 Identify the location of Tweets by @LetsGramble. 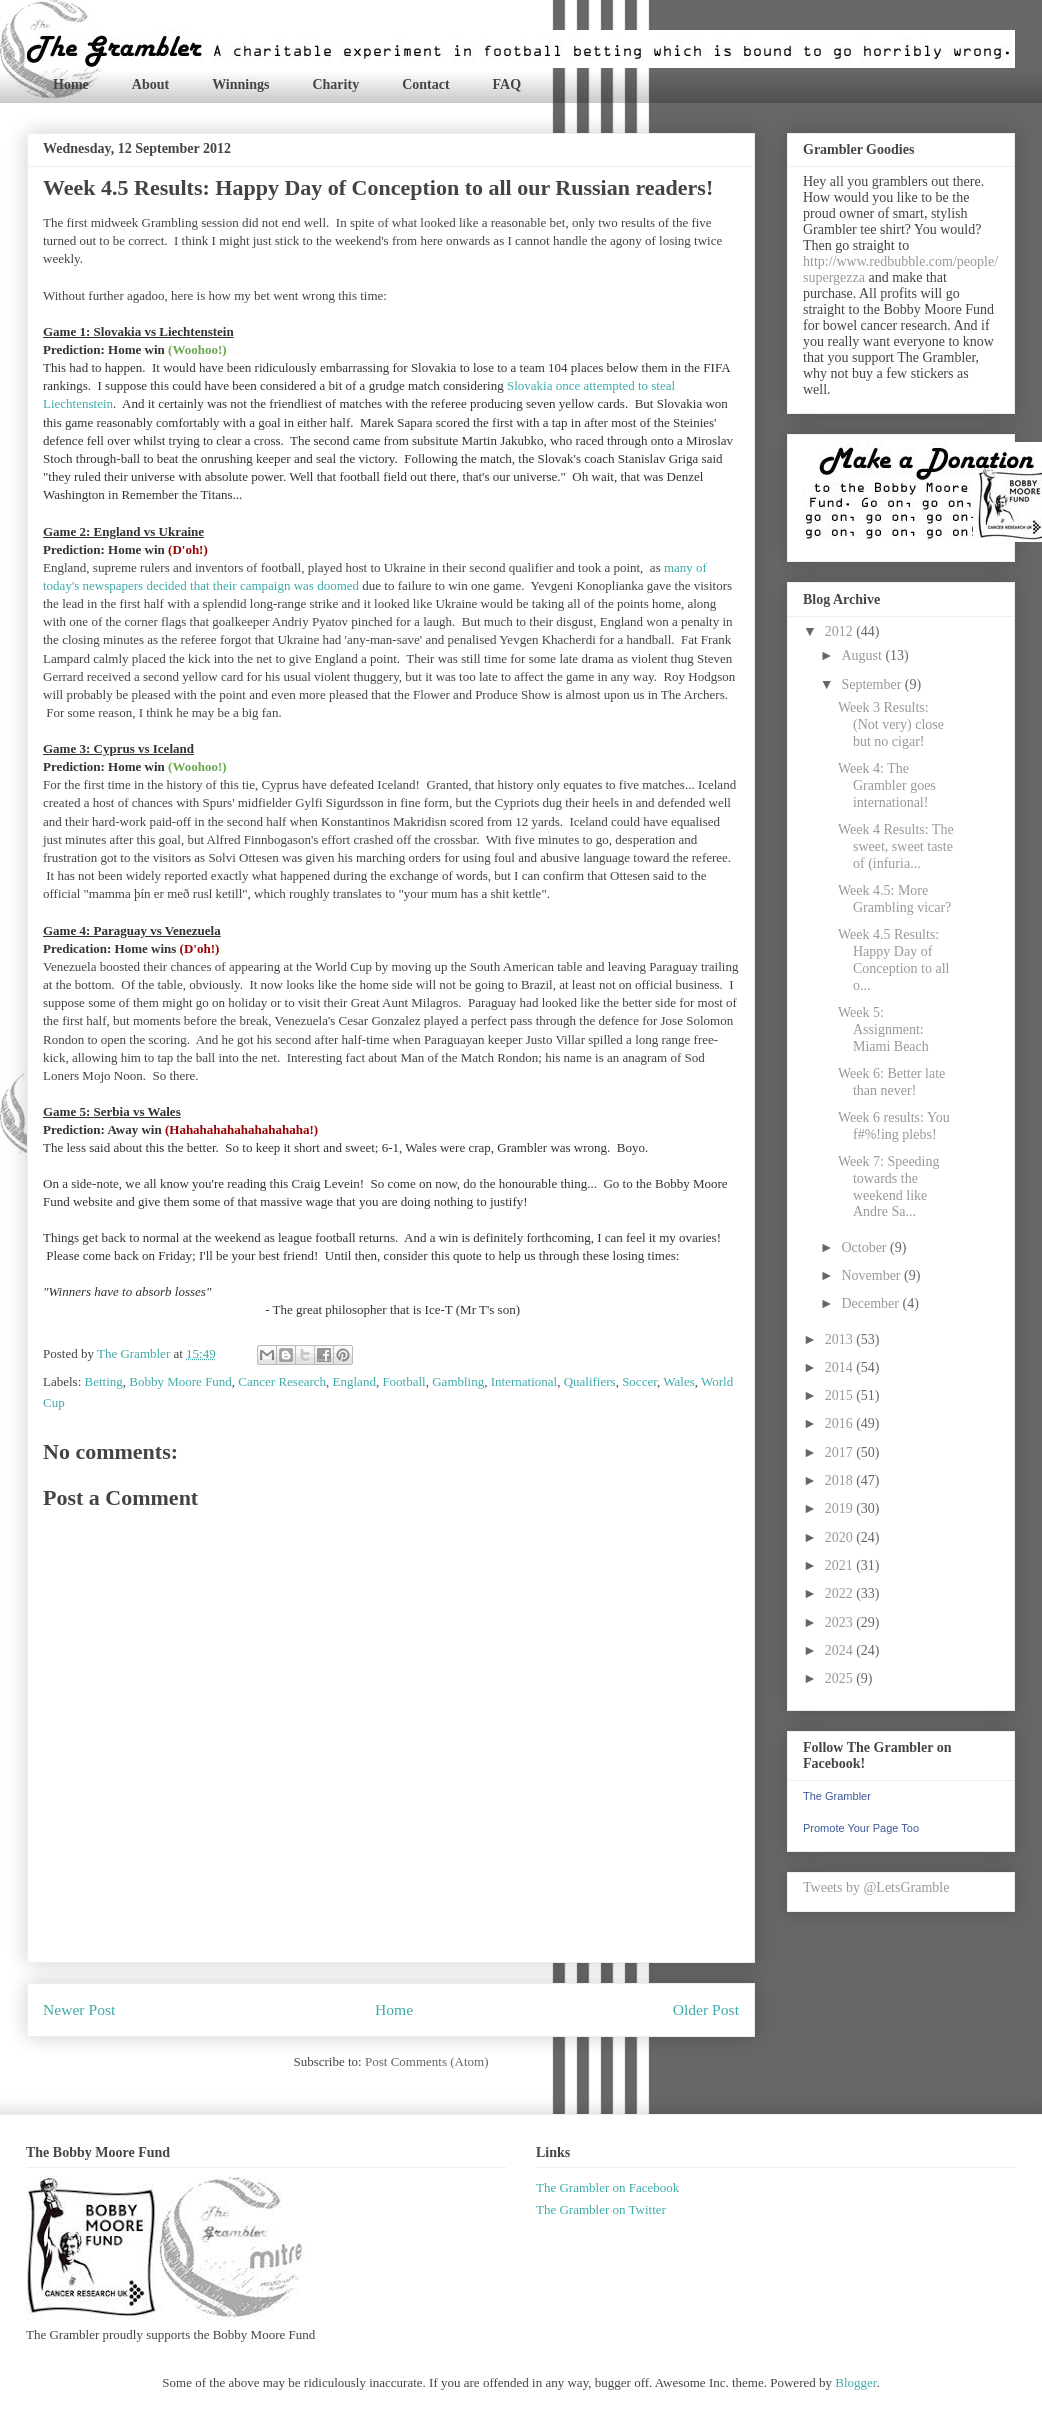
(876, 1887).